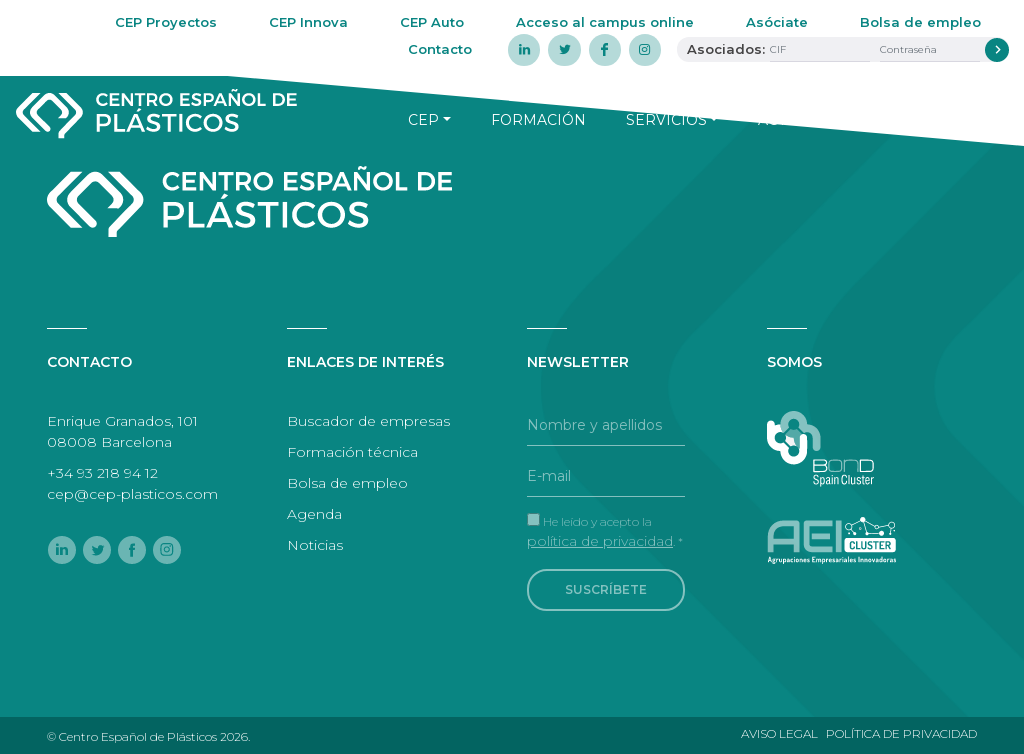 The height and width of the screenshot is (754, 1024). Describe the element at coordinates (901, 733) in the screenshot. I see `Política de privacidad` at that location.